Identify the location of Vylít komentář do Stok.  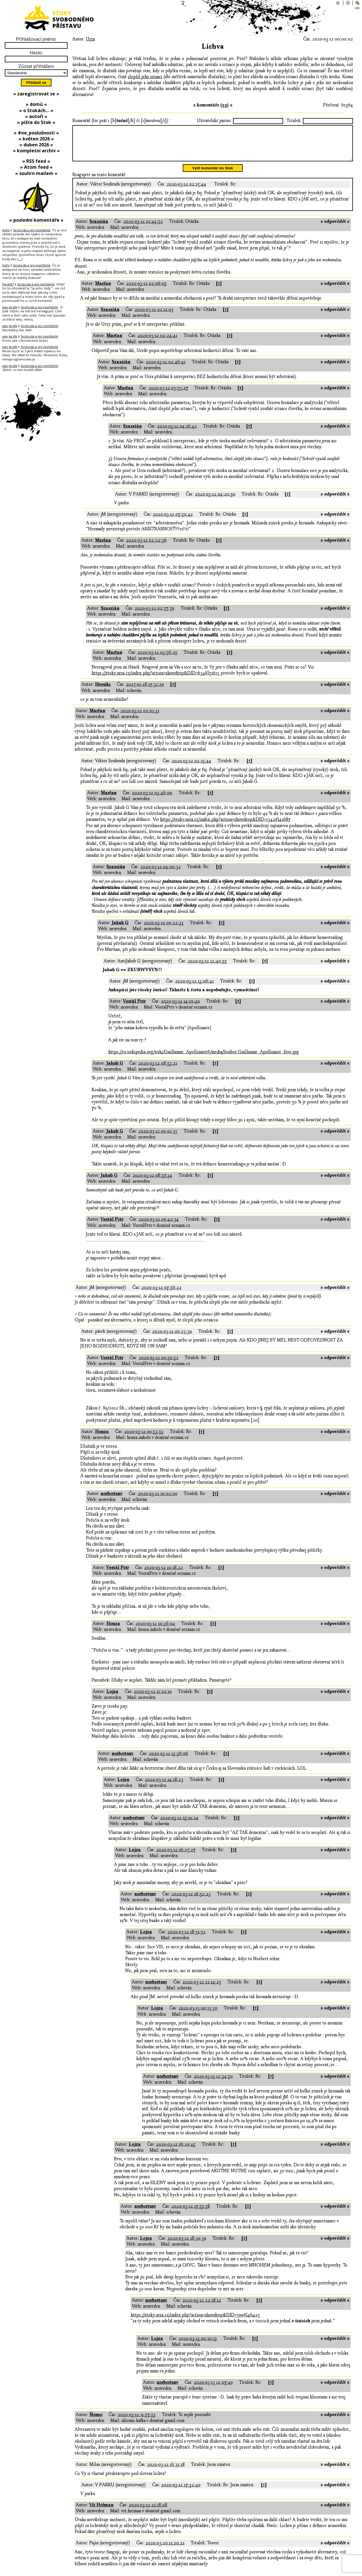
(212, 175).